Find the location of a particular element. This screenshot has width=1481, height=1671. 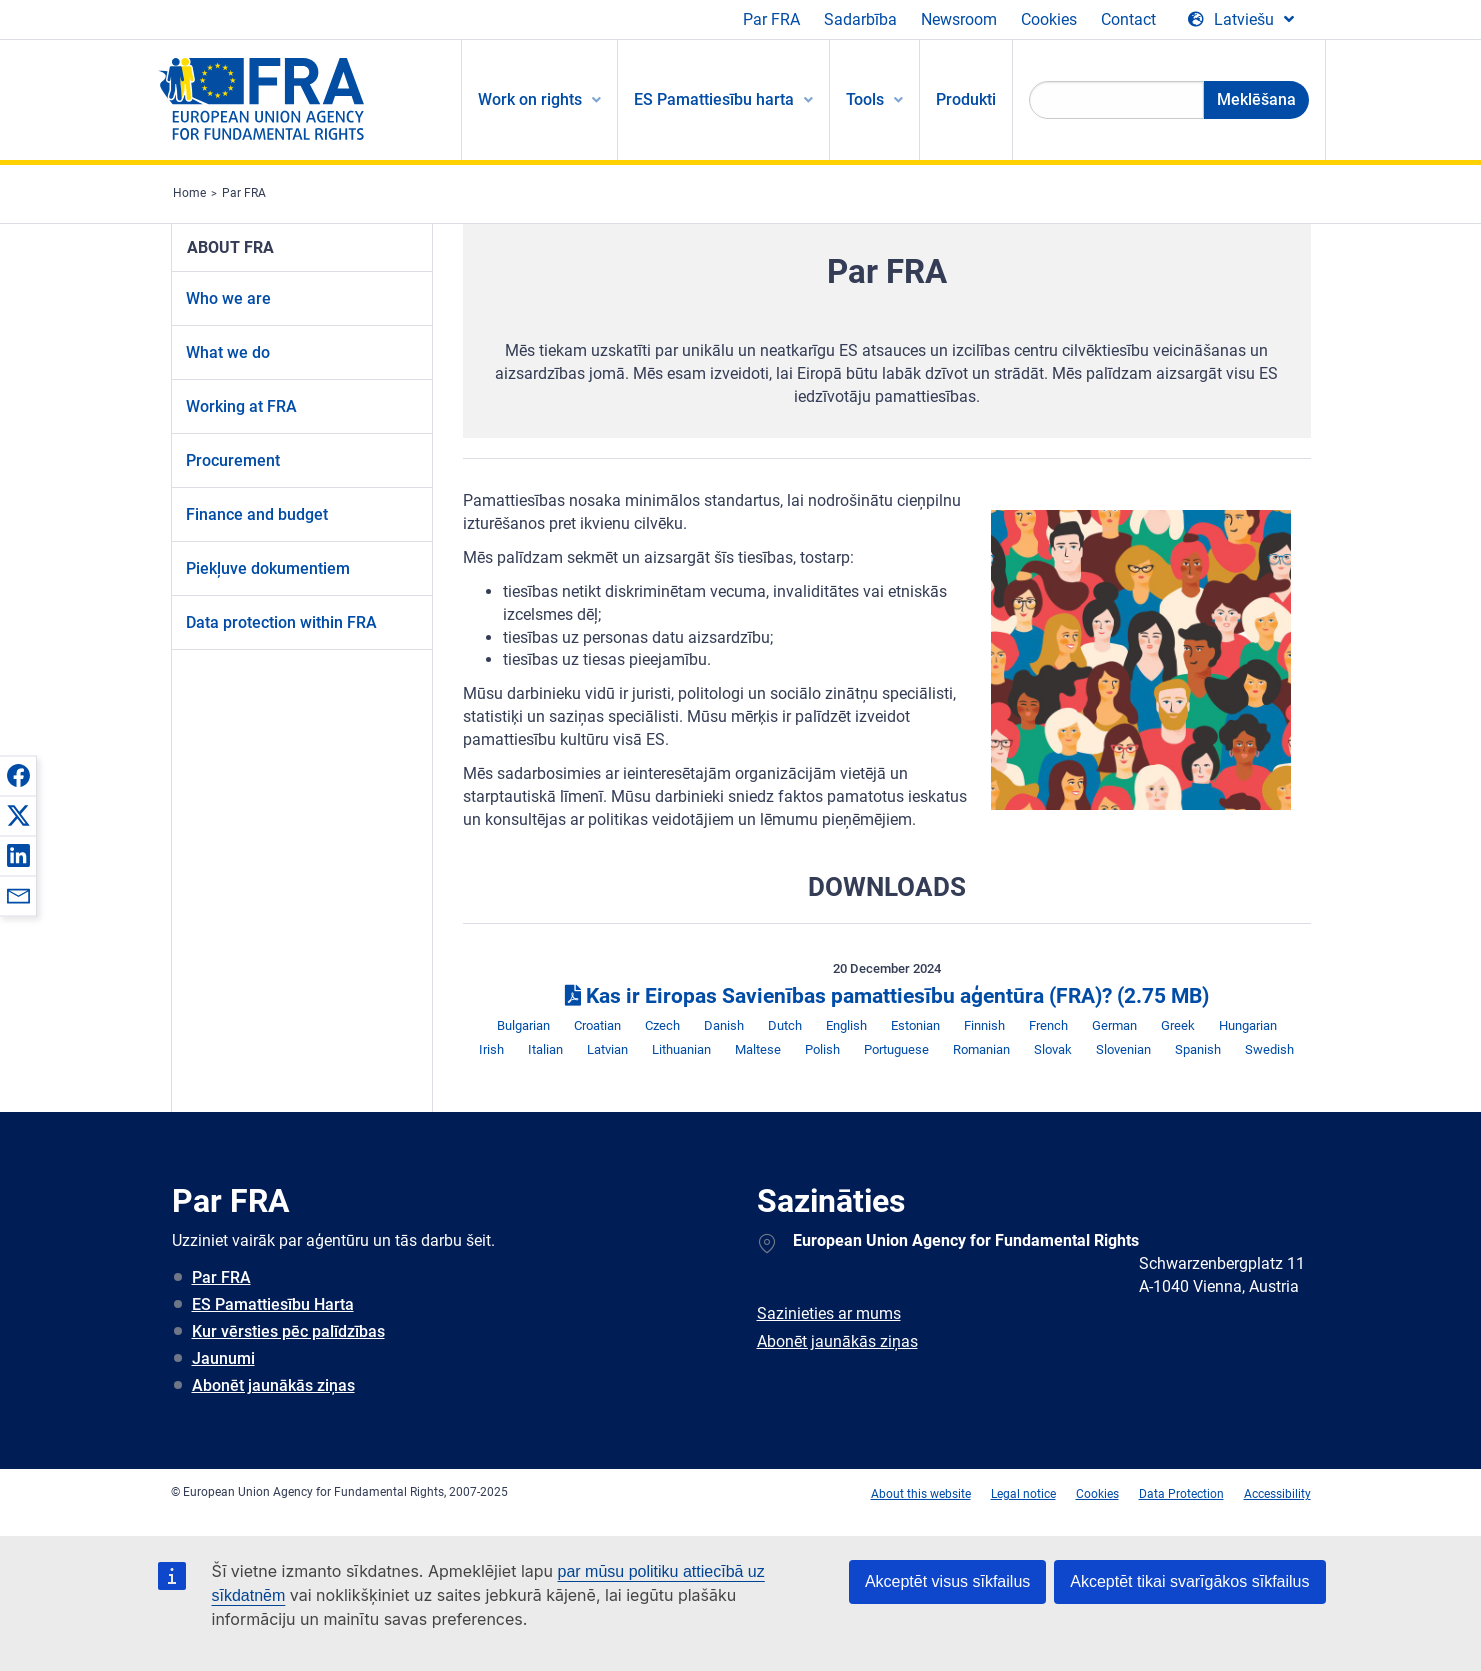

Kas ir Eiropas Savienības pamattiesību aģentūra (FRA)? is located at coordinates (887, 996).